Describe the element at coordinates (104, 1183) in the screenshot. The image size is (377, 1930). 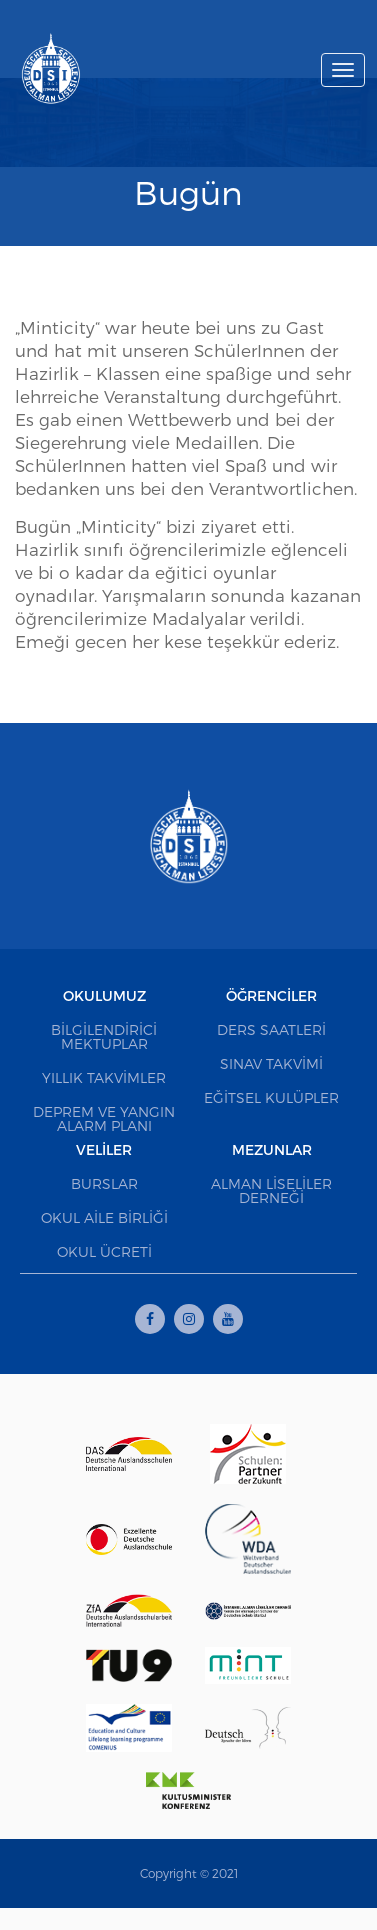
I see `Burslar` at that location.